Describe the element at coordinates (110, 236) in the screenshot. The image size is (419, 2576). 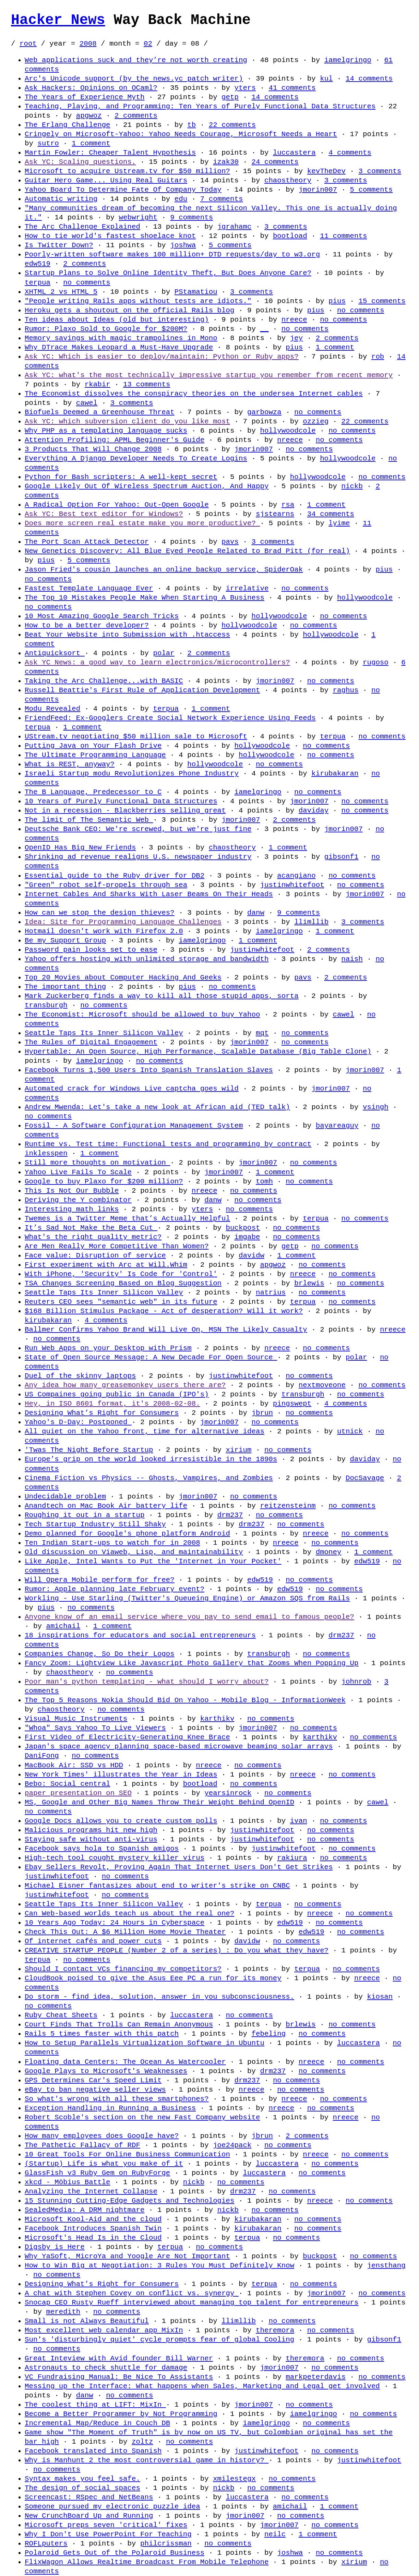
I see `How to tie world's fastest shoelace knot` at that location.